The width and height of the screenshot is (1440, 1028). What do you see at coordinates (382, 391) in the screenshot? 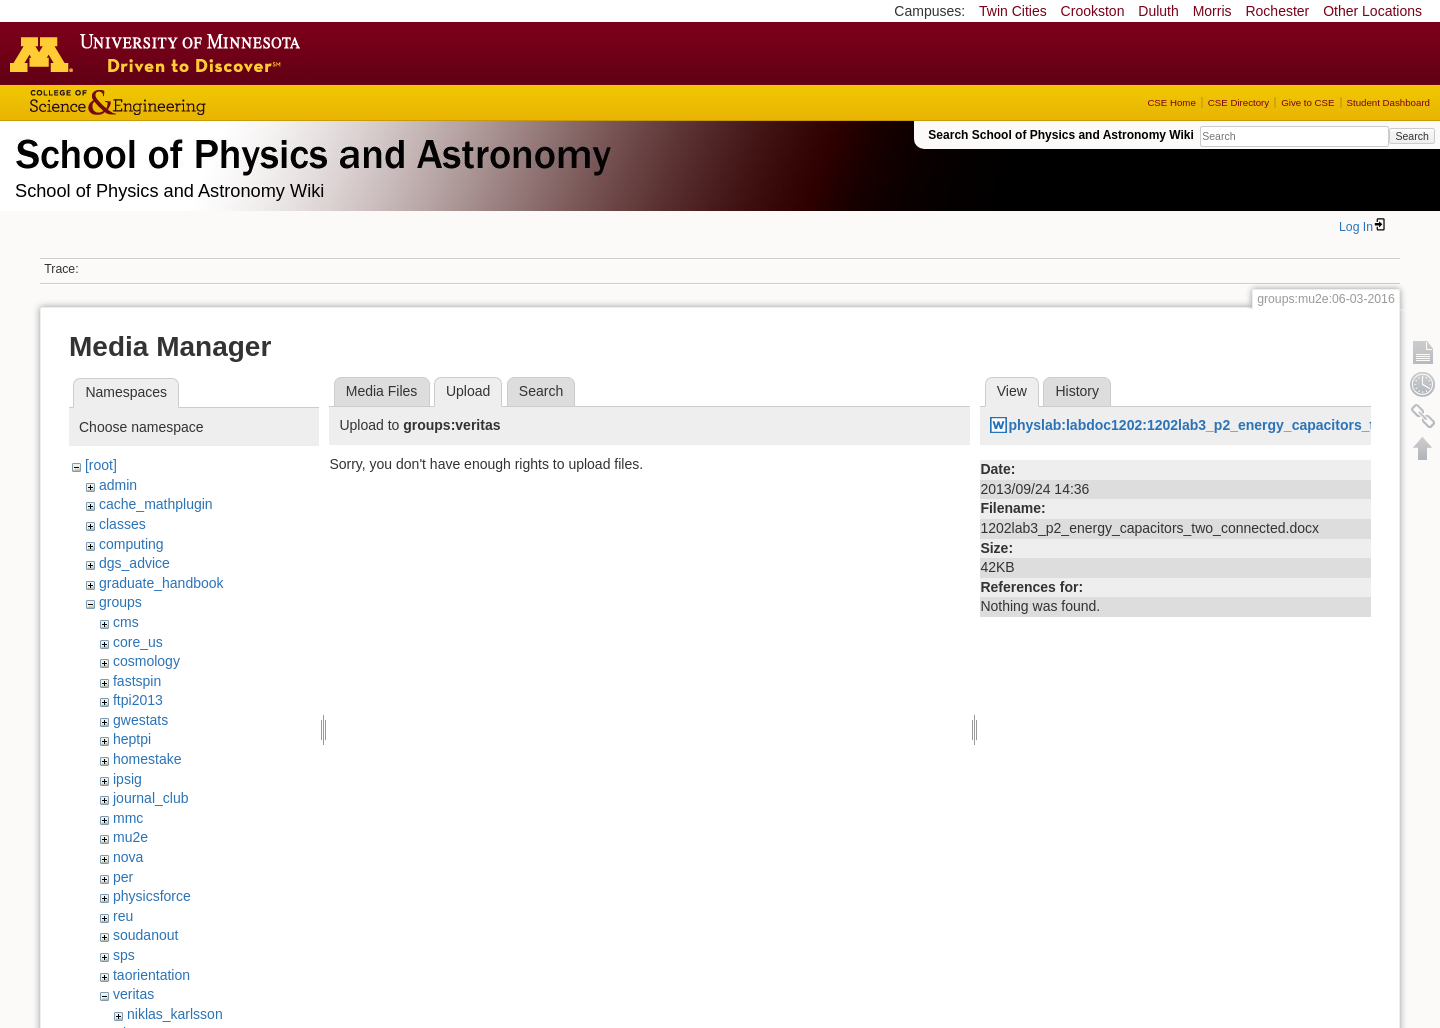
I see `Media Files` at bounding box center [382, 391].